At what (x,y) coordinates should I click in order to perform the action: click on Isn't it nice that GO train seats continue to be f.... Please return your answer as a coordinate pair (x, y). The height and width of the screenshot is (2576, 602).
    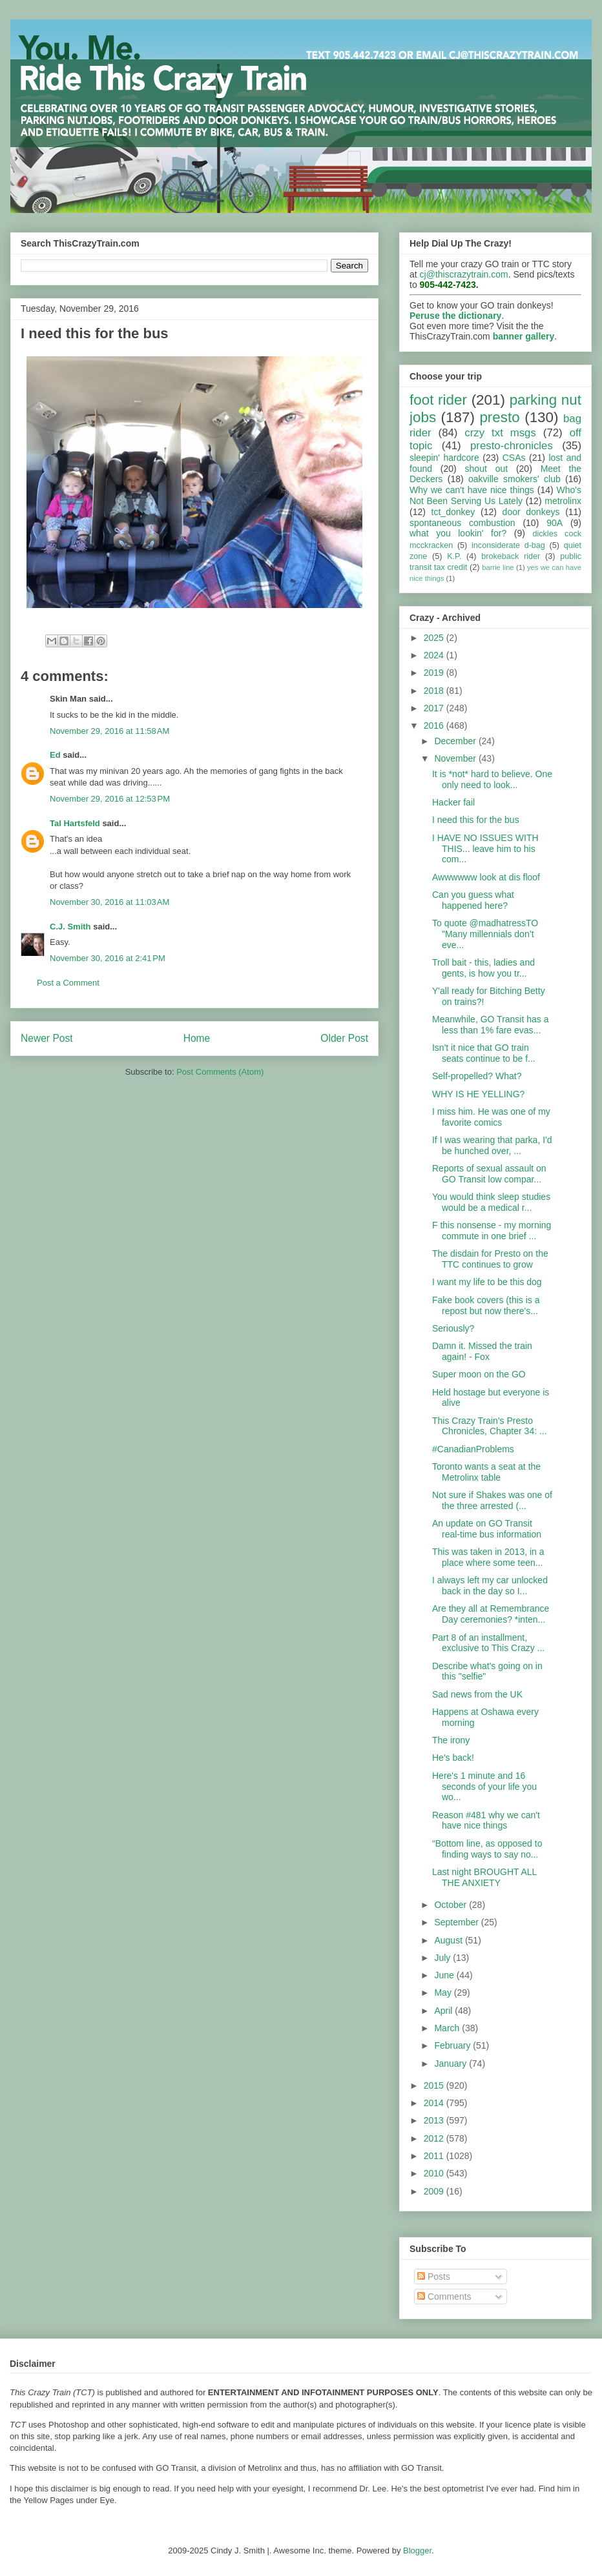
    Looking at the image, I should click on (483, 1053).